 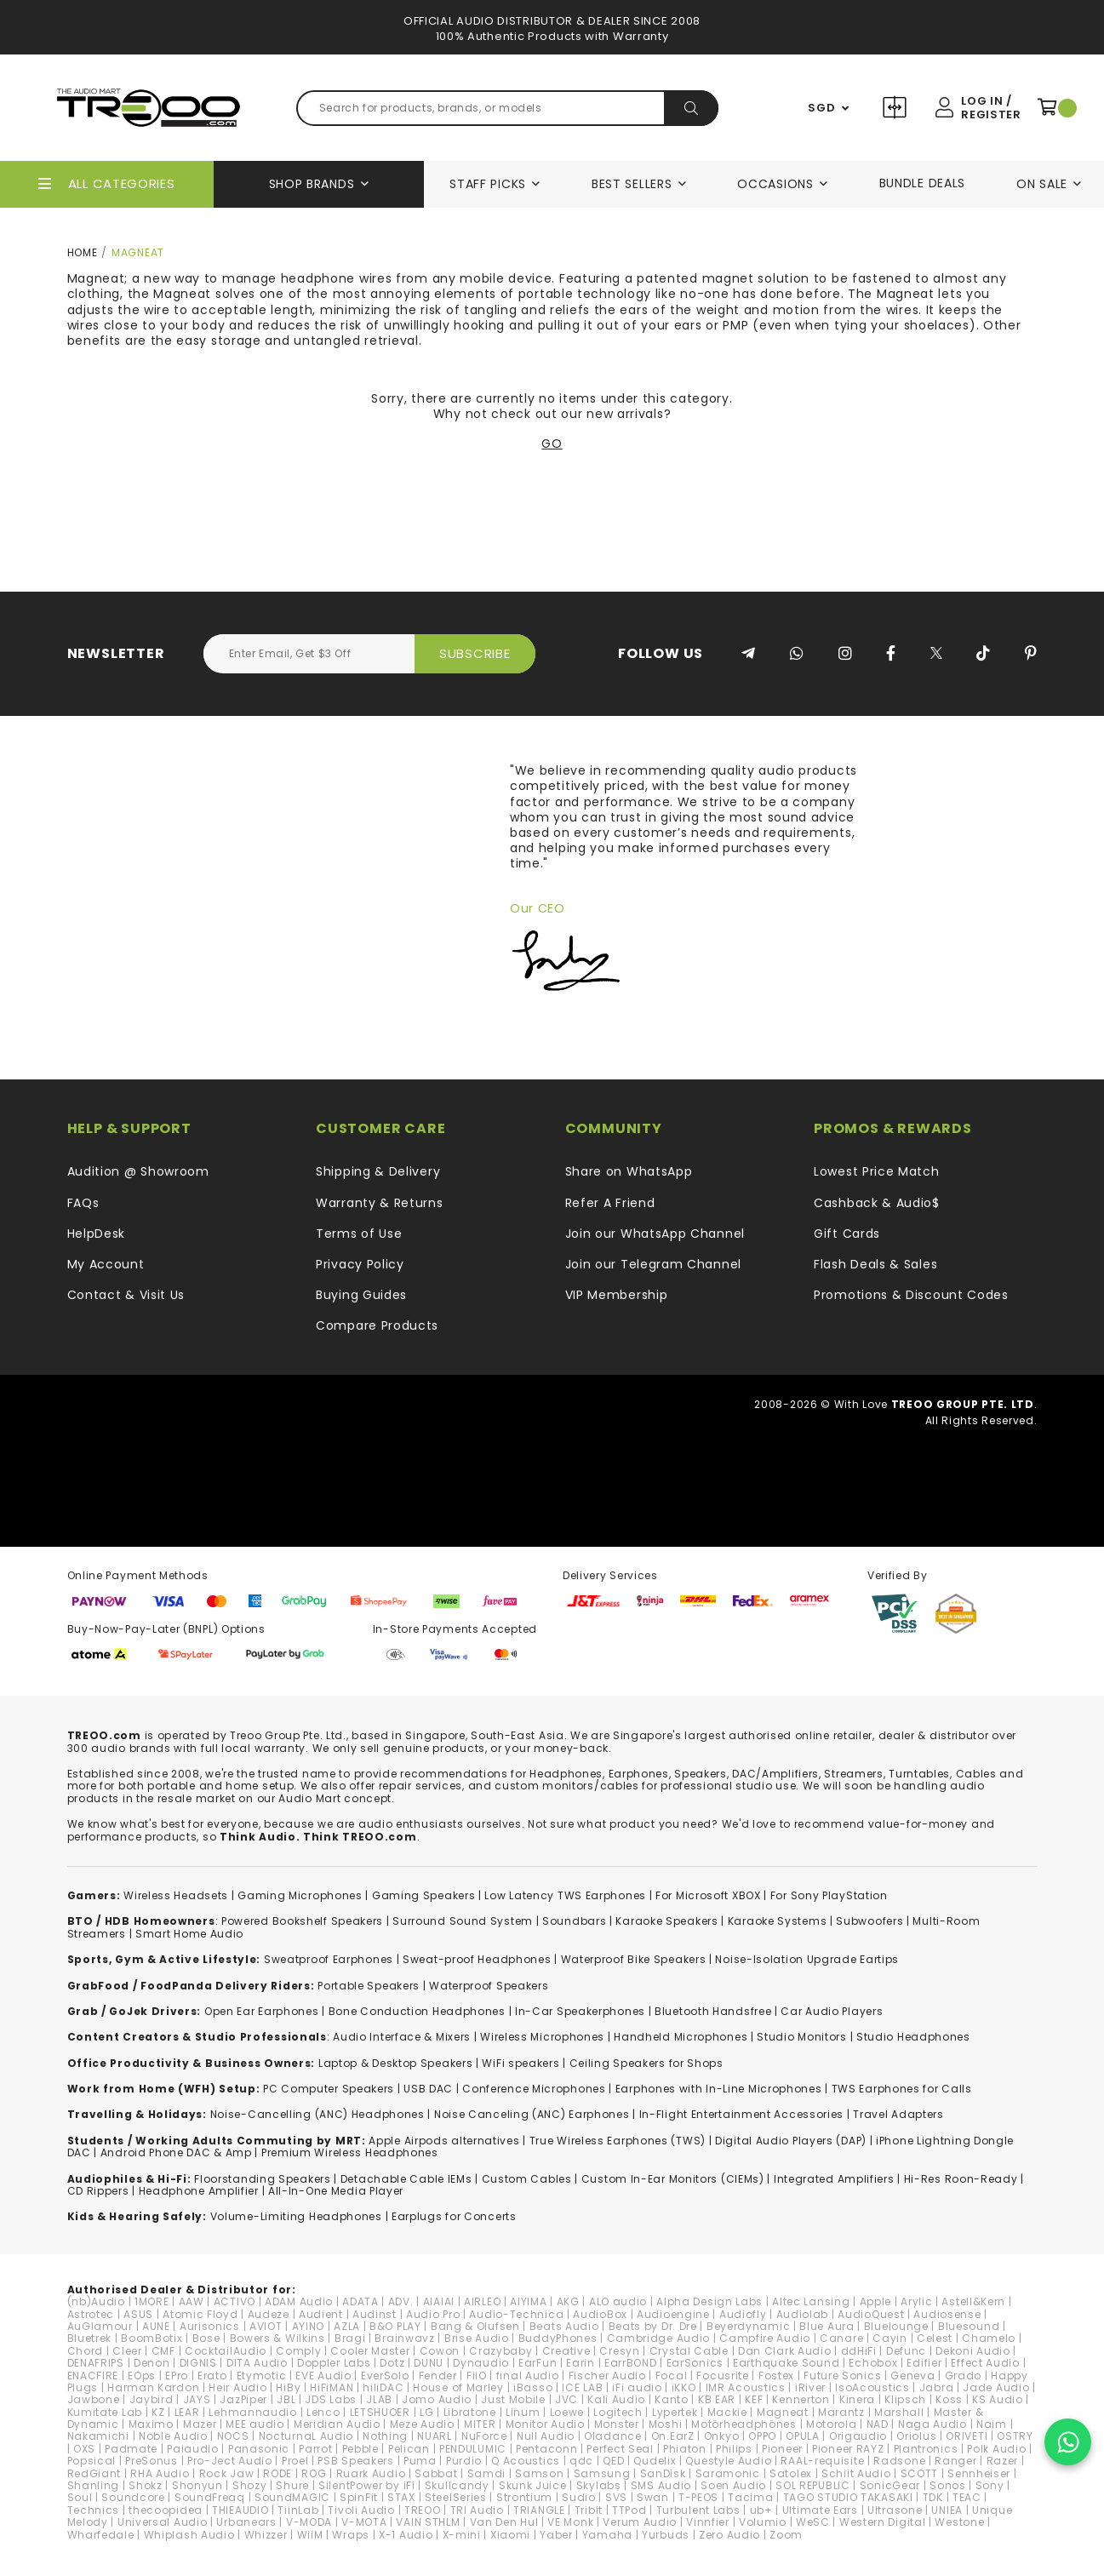 What do you see at coordinates (916, 2301) in the screenshot?
I see `Arylic` at bounding box center [916, 2301].